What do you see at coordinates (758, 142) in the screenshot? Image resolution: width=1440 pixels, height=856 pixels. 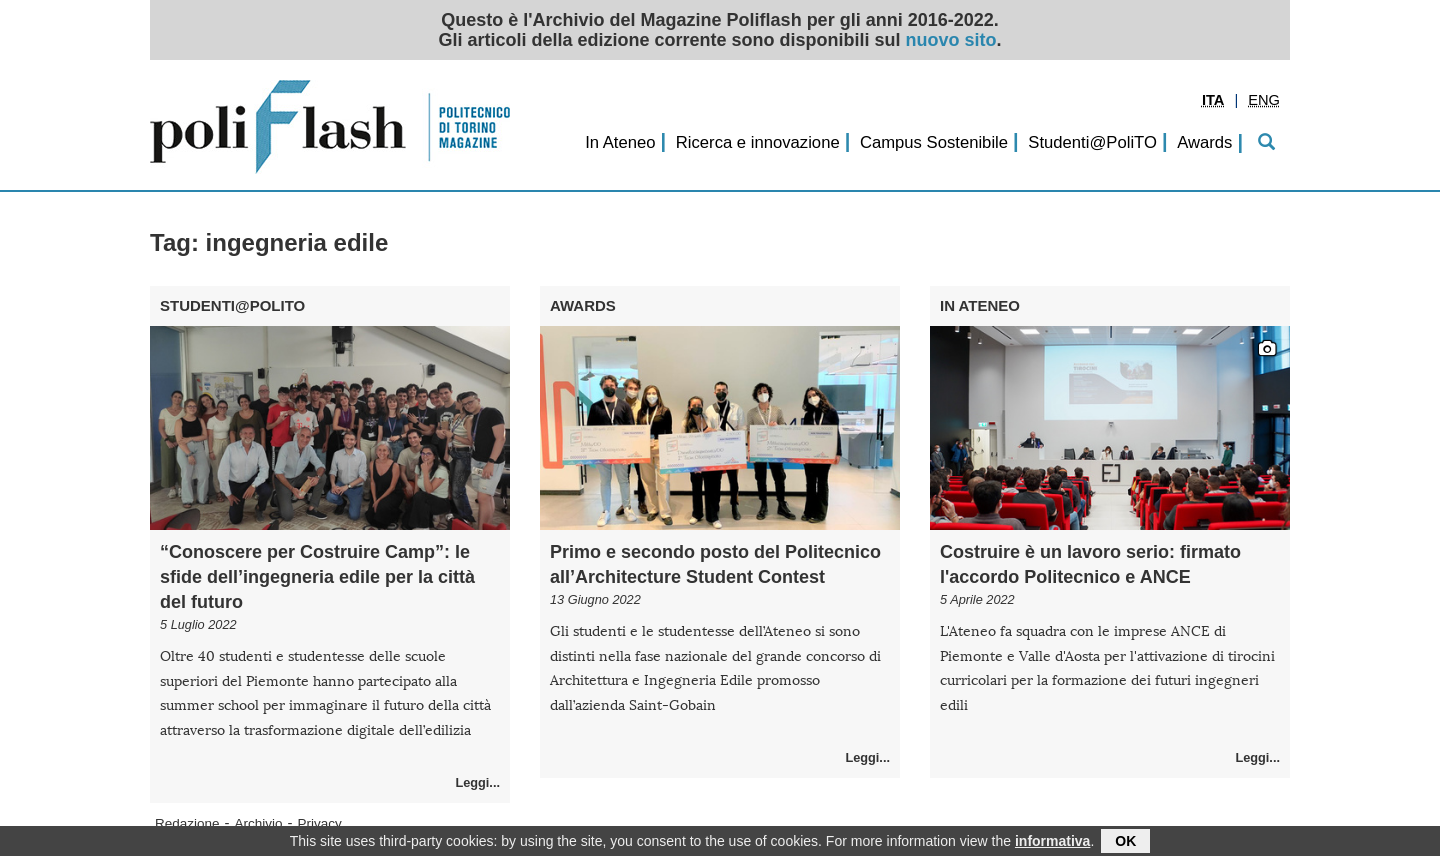 I see `Ricerca e innovazione` at bounding box center [758, 142].